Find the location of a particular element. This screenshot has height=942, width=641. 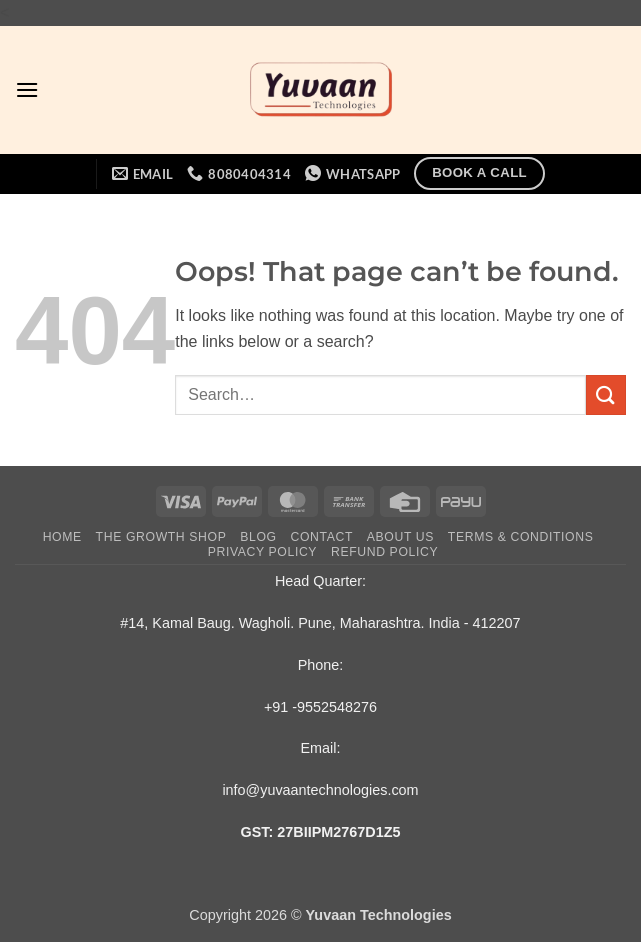

[button] is located at coordinates (27, 89).